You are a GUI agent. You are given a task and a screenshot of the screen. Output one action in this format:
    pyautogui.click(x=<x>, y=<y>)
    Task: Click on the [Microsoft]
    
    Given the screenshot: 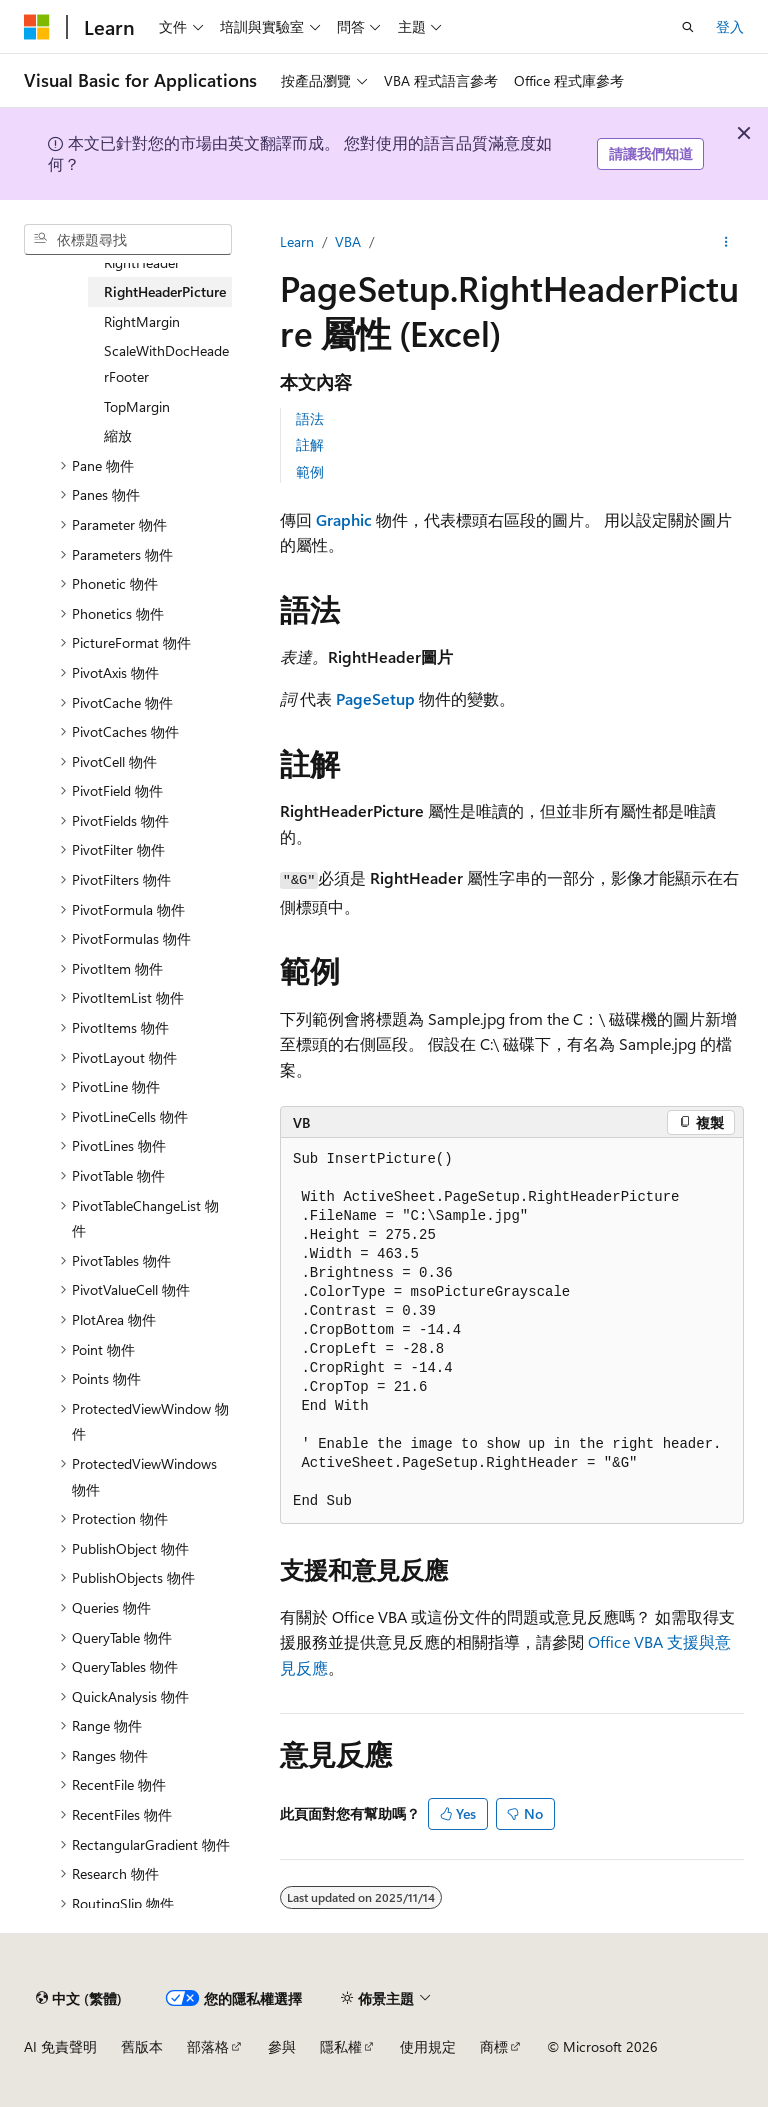 What is the action you would take?
    pyautogui.click(x=37, y=27)
    